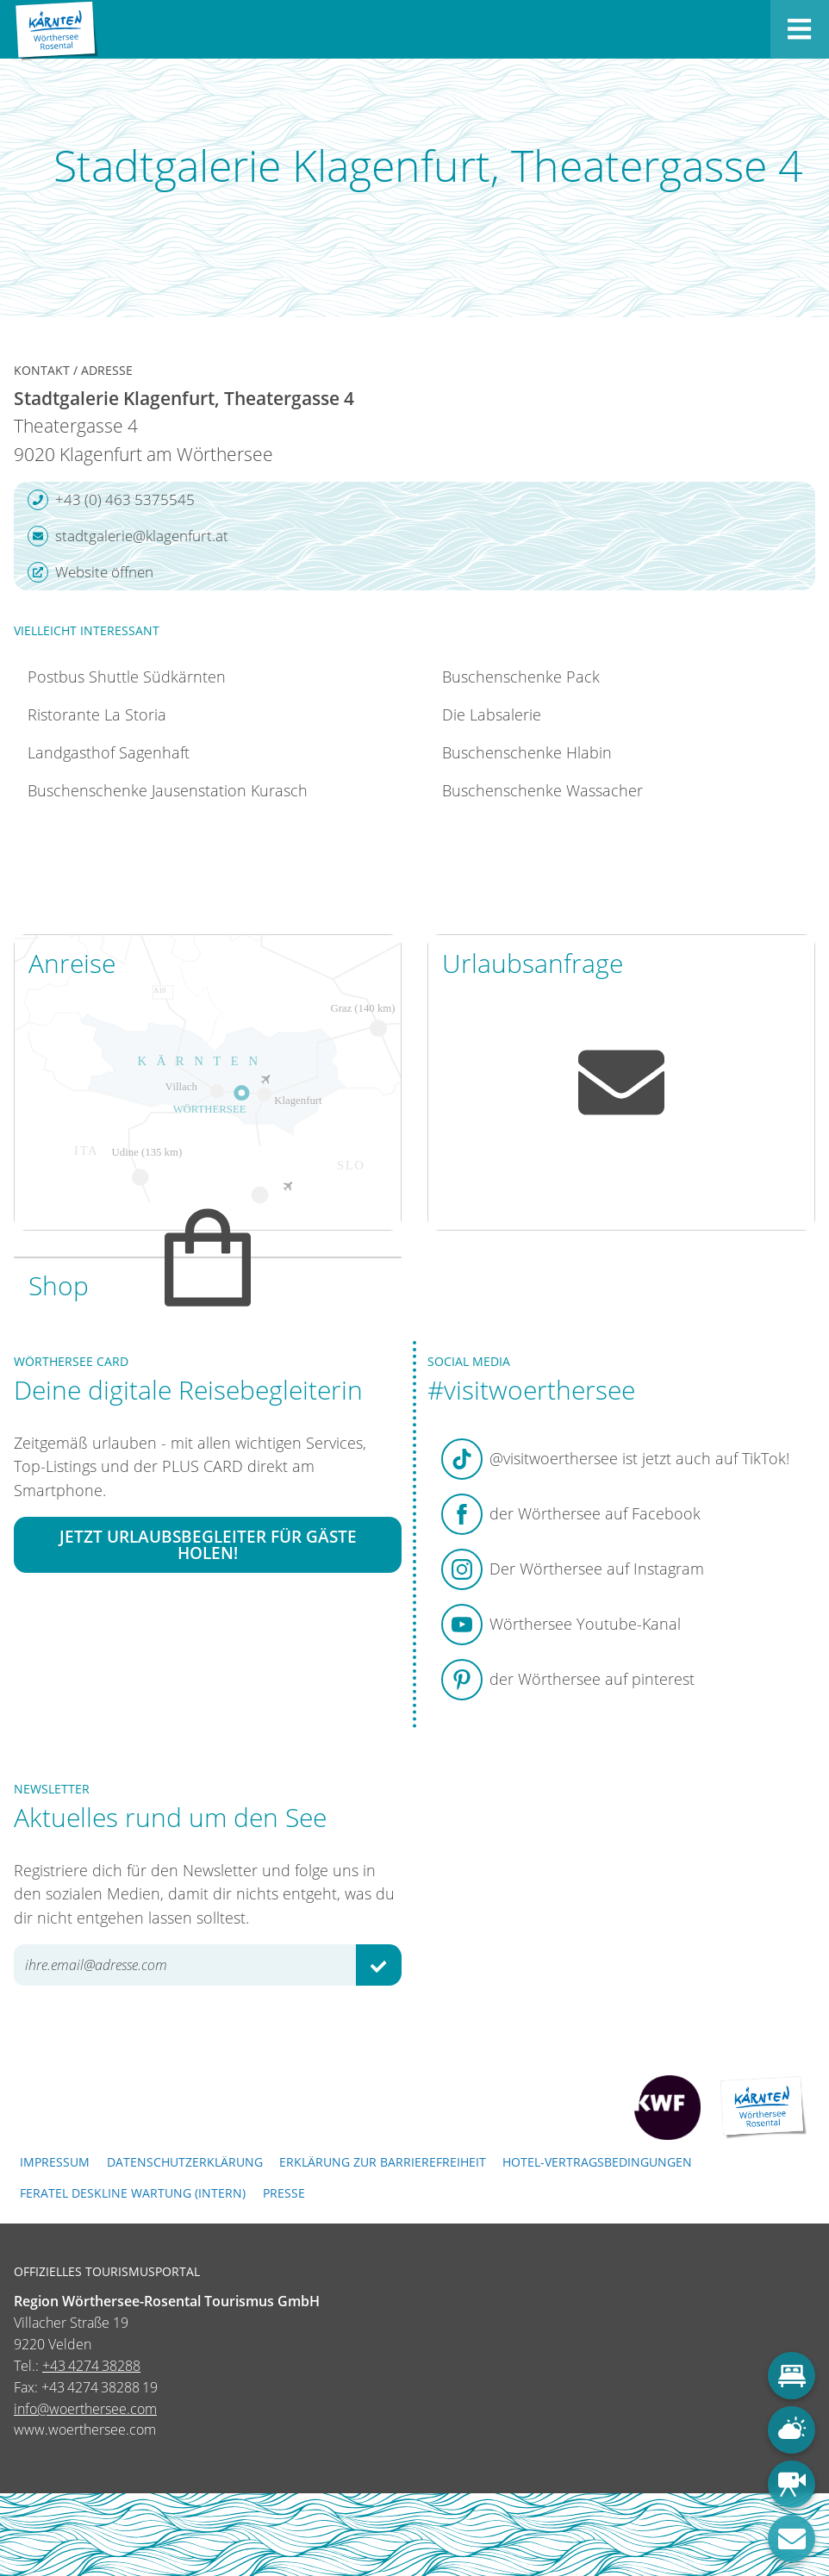 Image resolution: width=829 pixels, height=2576 pixels. What do you see at coordinates (185, 2162) in the screenshot?
I see `Datenschutzerklärung` at bounding box center [185, 2162].